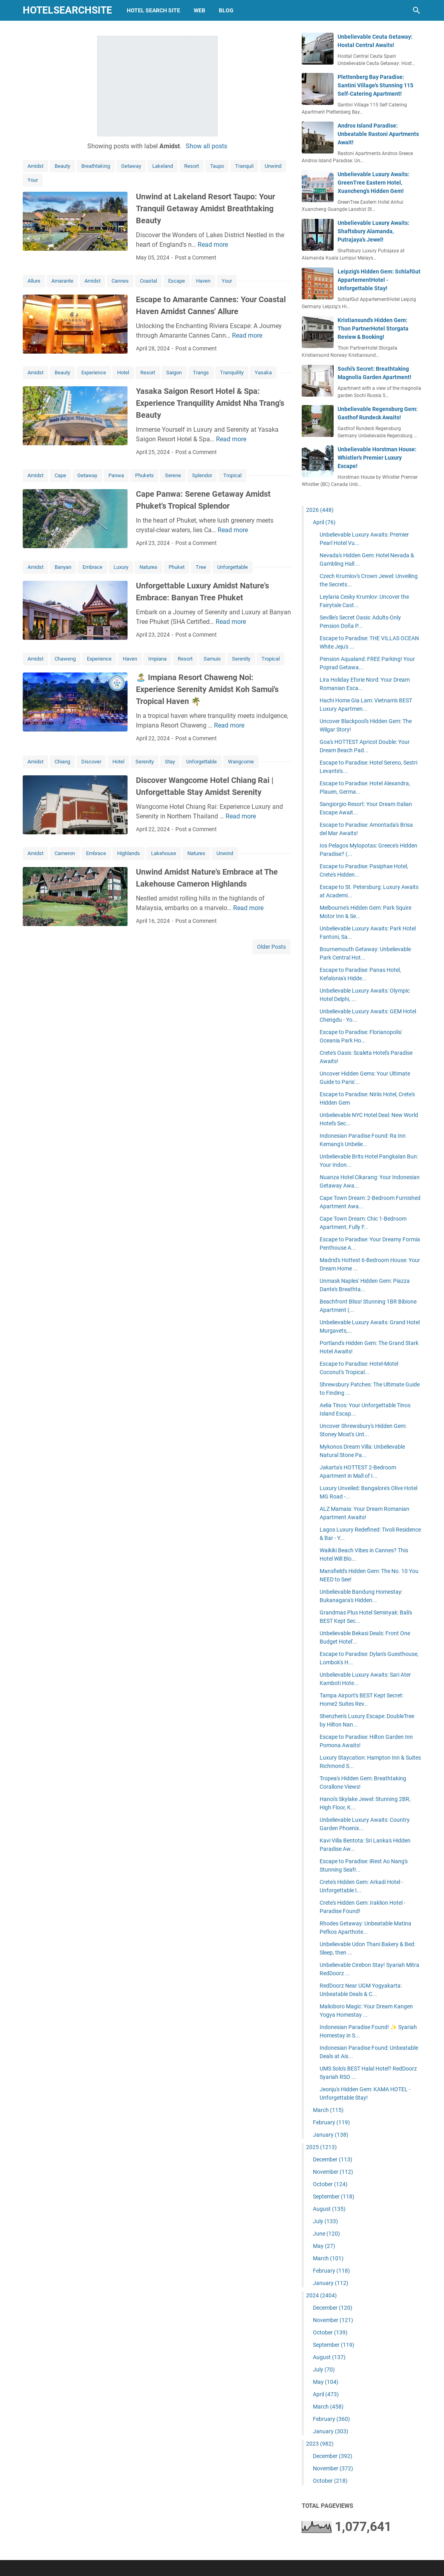 The width and height of the screenshot is (444, 2576). Describe the element at coordinates (173, 475) in the screenshot. I see `Serene` at that location.